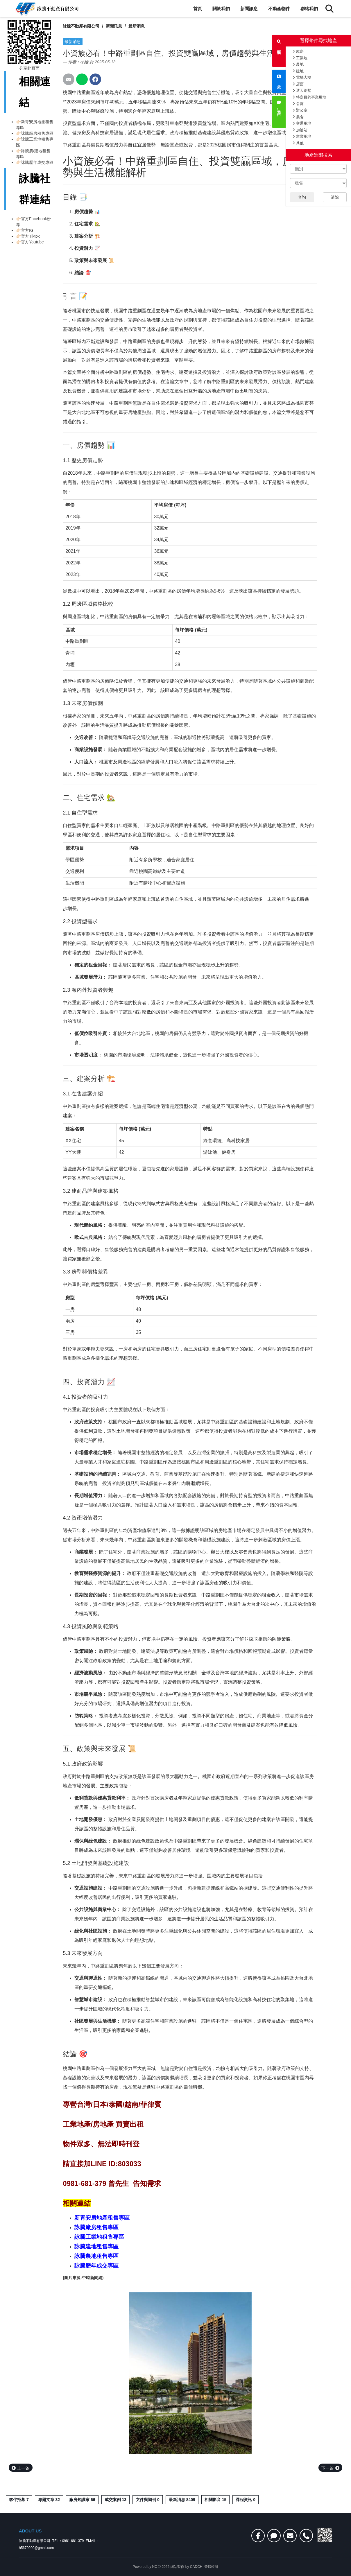 This screenshot has height=2576, width=351. What do you see at coordinates (302, 77) in the screenshot?
I see `電梯大樓` at bounding box center [302, 77].